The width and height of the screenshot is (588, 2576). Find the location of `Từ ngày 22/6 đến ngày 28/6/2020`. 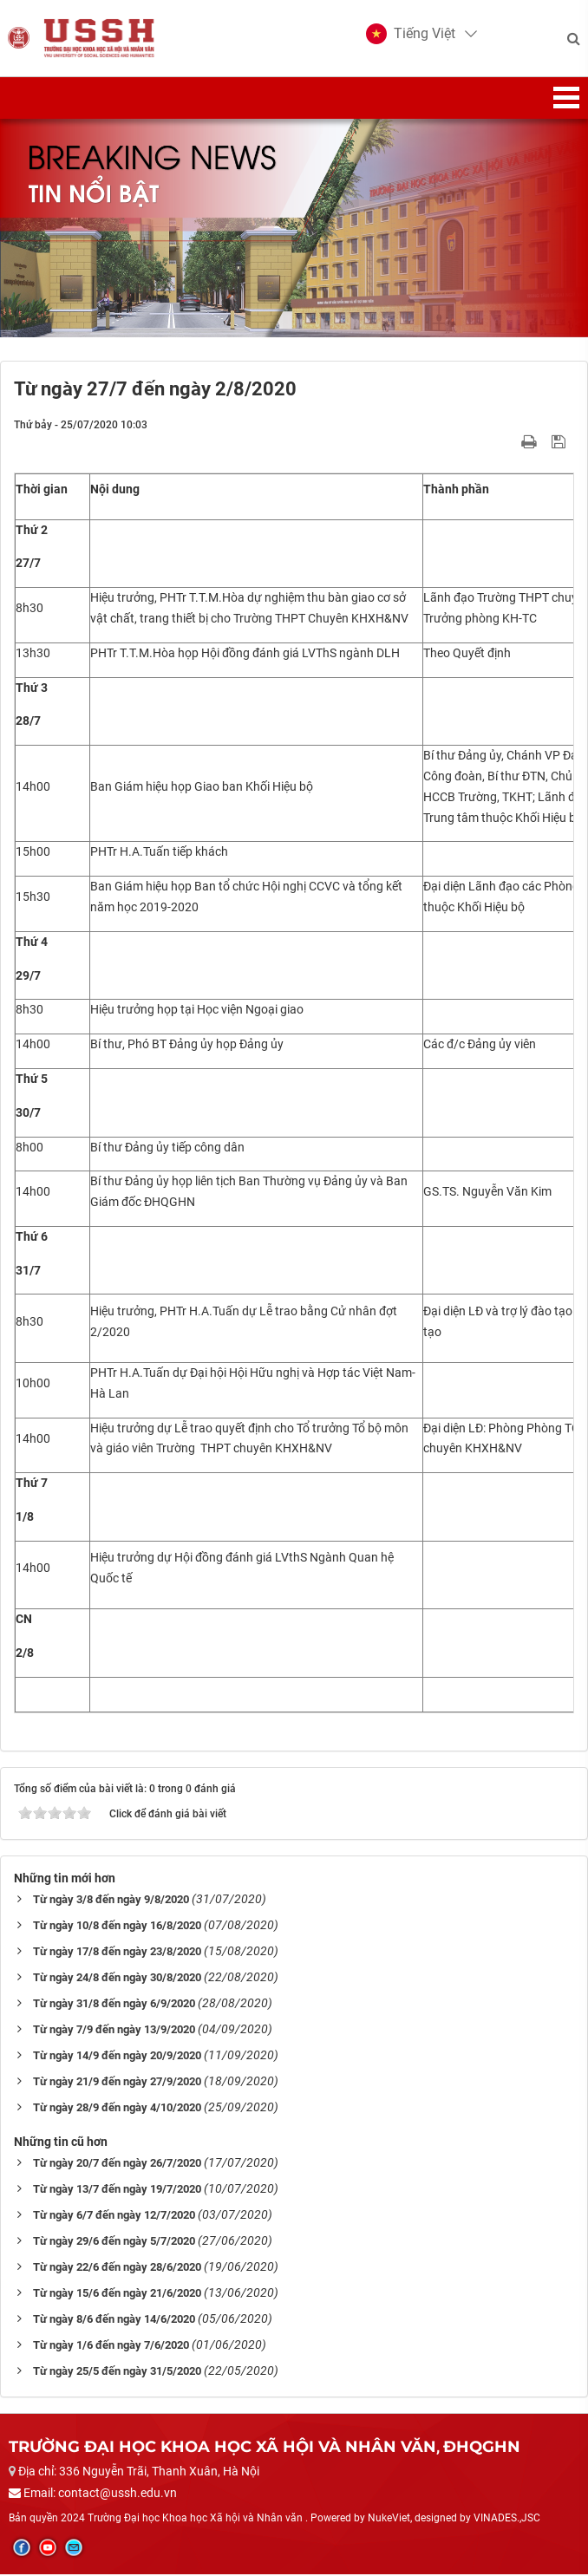

Từ ngày 22/6 đến ngày 28/6/2020 is located at coordinates (117, 2268).